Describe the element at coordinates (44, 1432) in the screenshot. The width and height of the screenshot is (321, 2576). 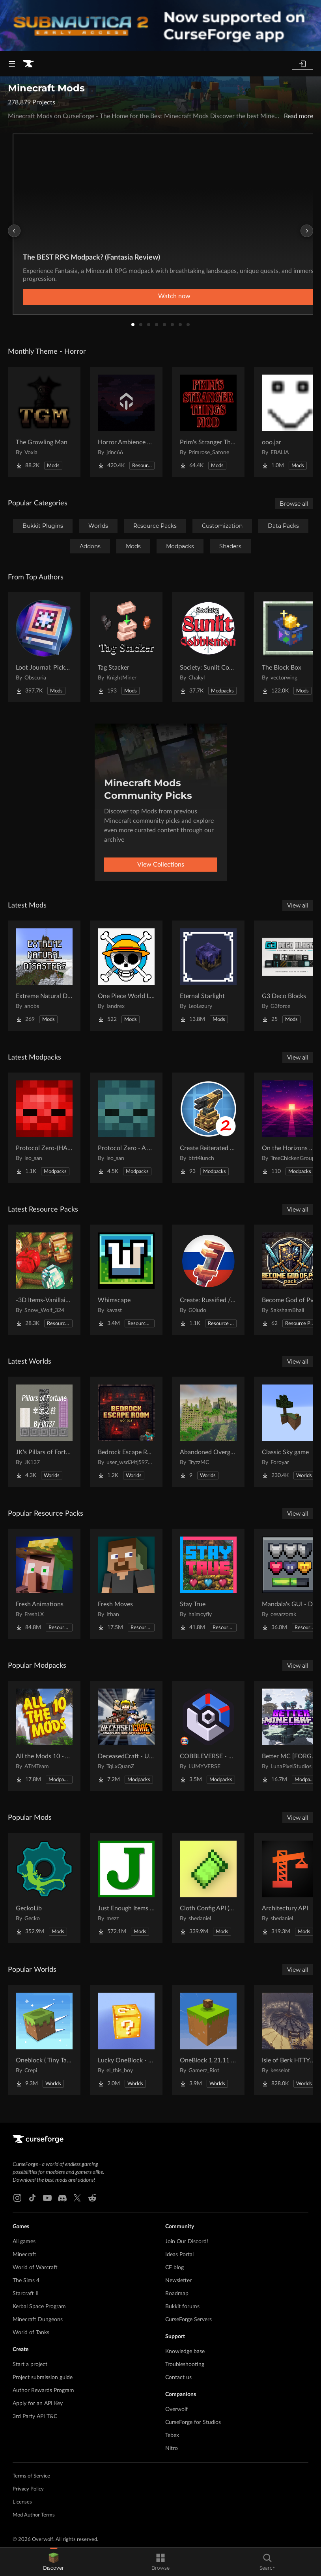
I see `[Go to JK's Pillars of Fortune Project Page]` at that location.